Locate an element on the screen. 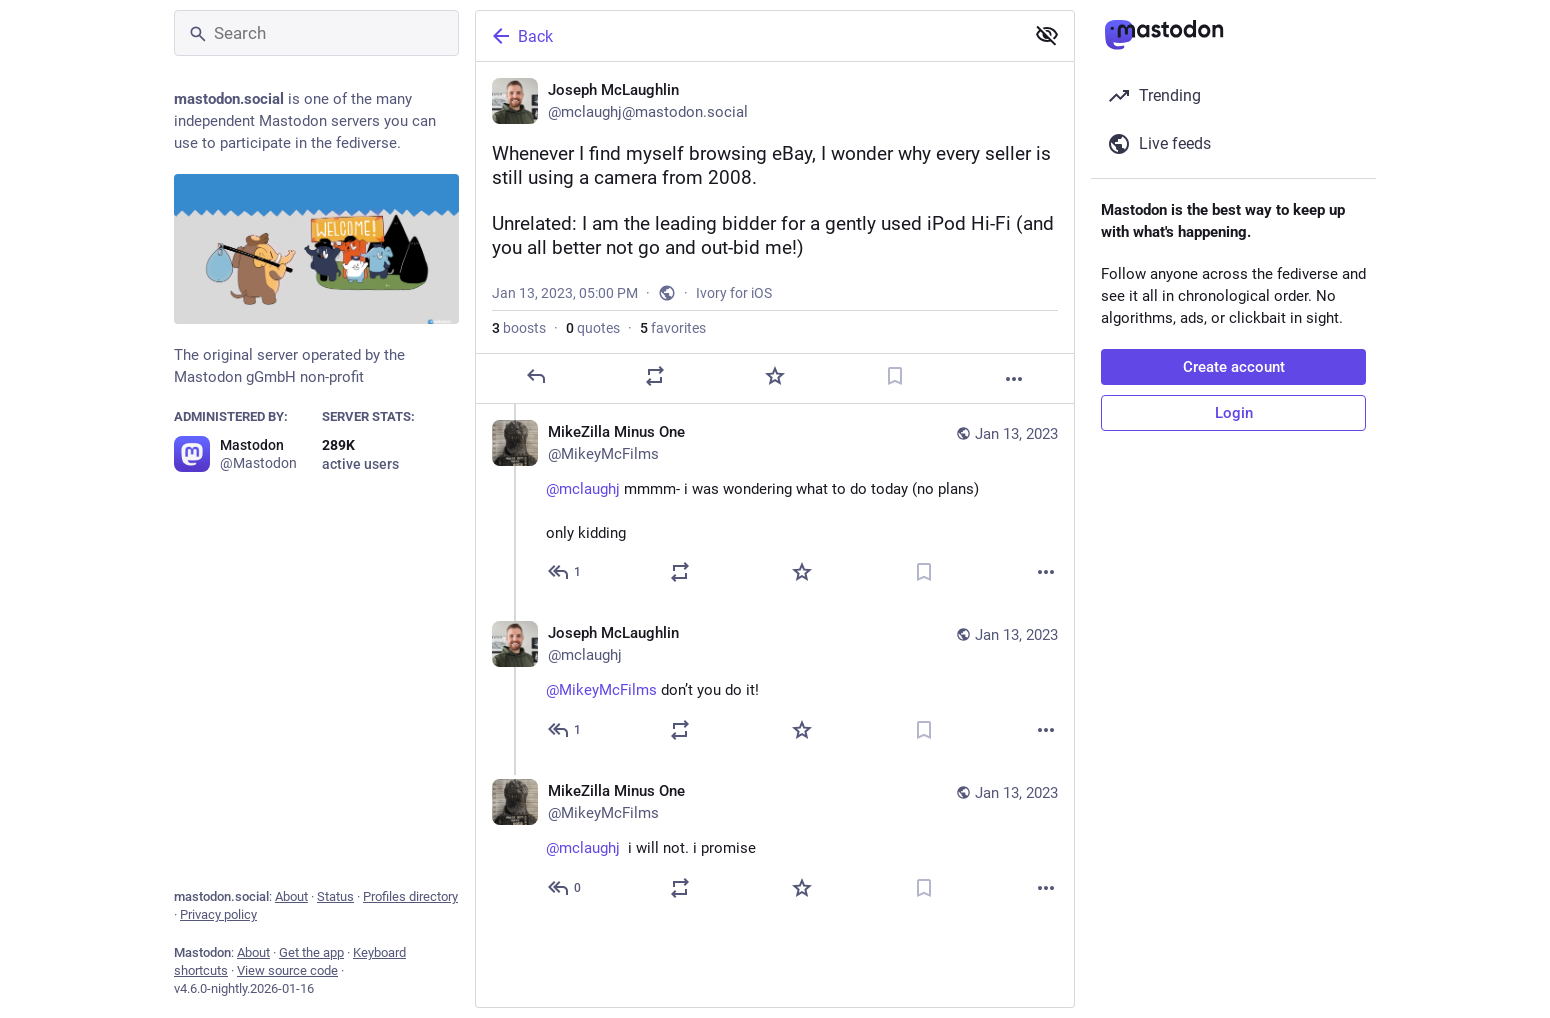  [Reply] is located at coordinates (536, 376).